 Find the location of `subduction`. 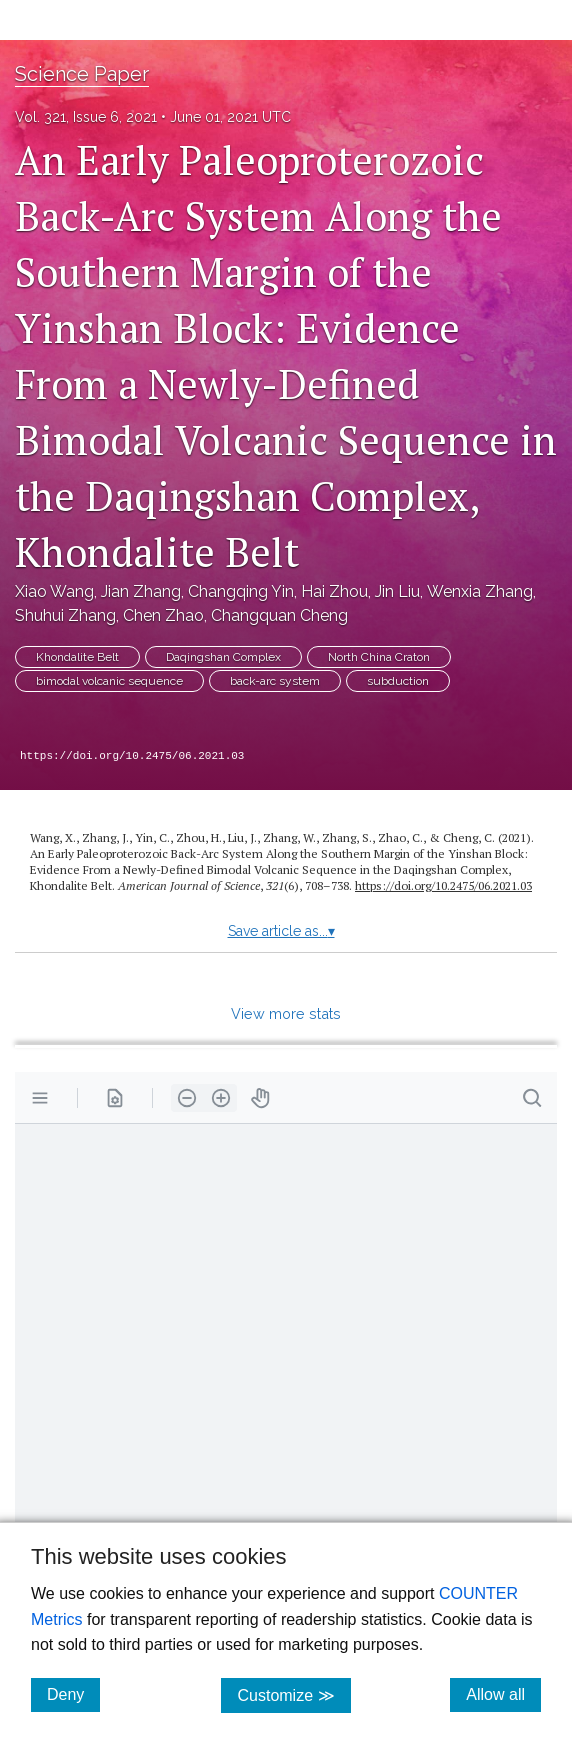

subduction is located at coordinates (398, 681).